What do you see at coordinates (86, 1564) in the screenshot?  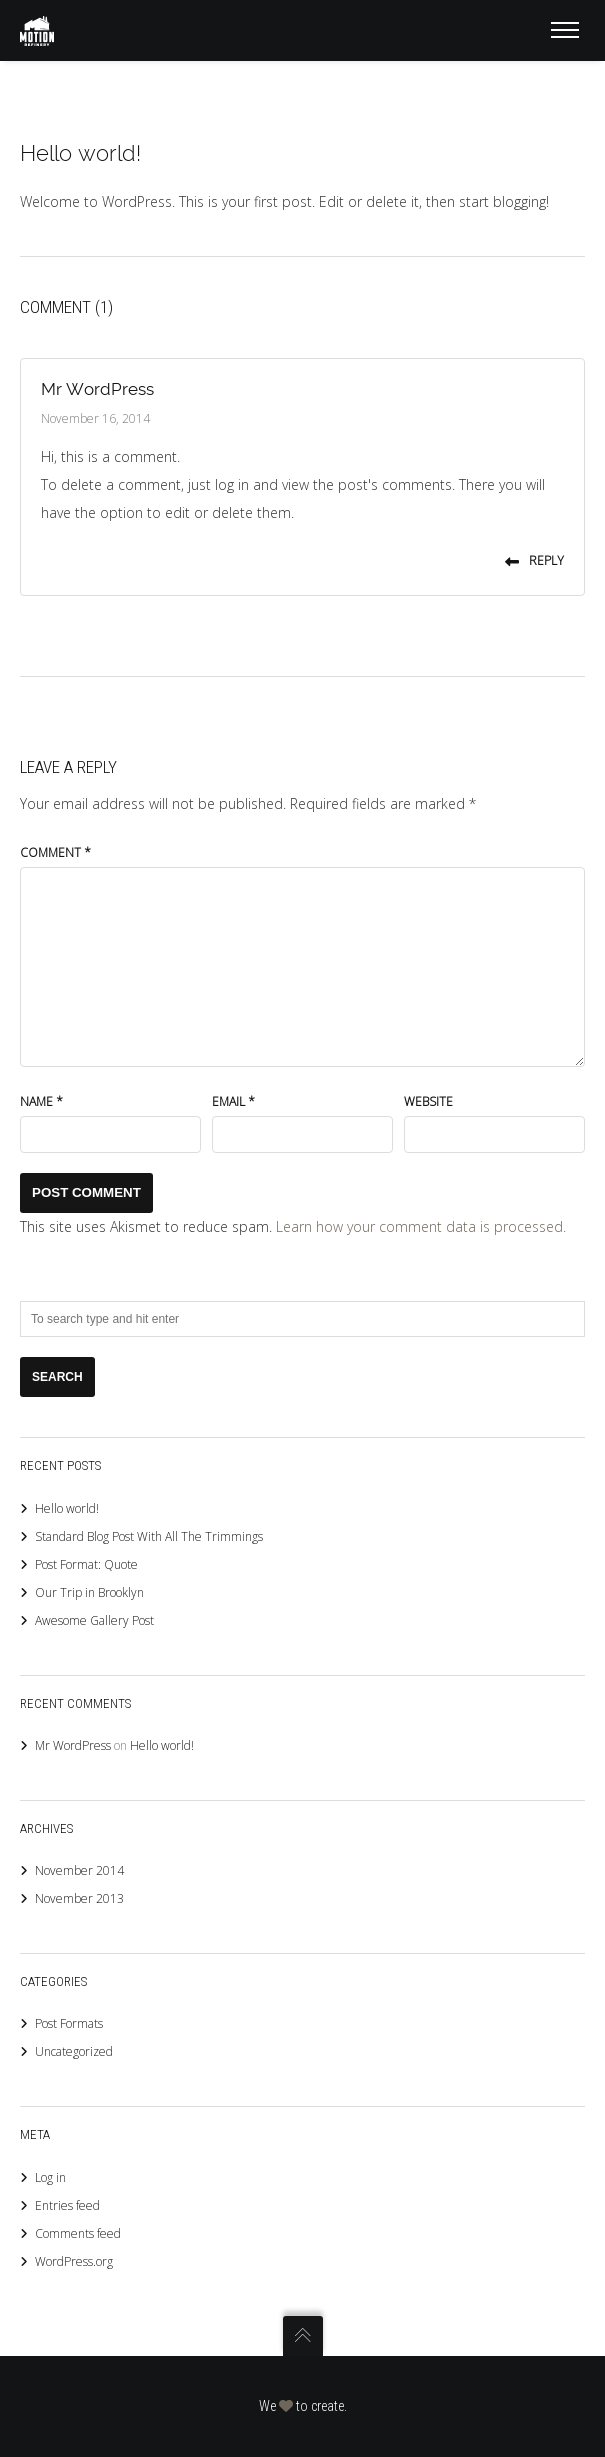 I see `Post Format: Quote` at bounding box center [86, 1564].